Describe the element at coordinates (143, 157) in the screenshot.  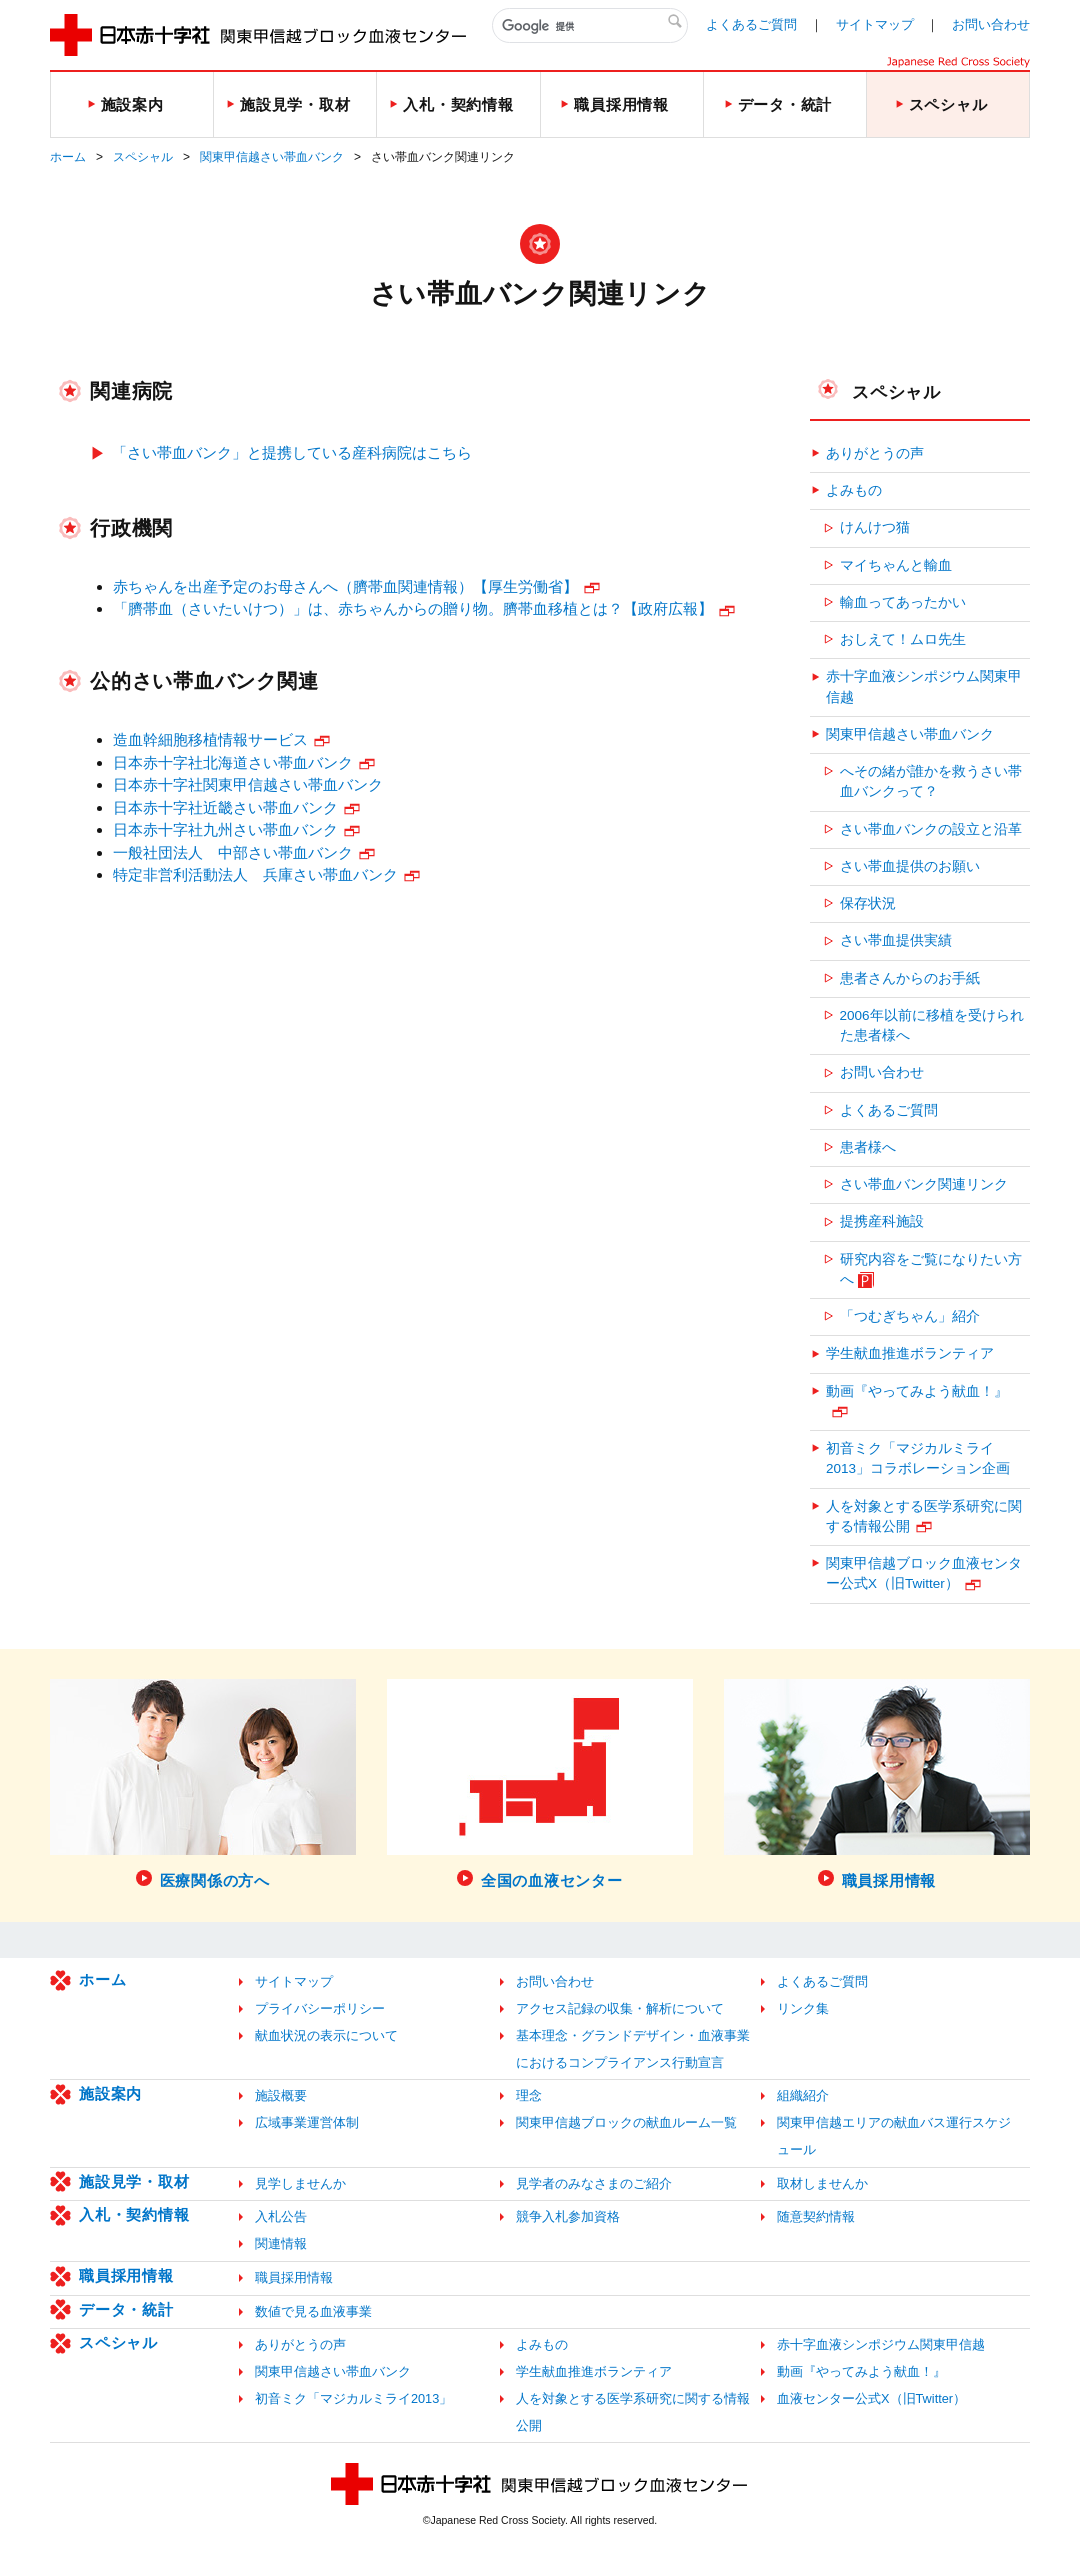
I see `スペシャル` at that location.